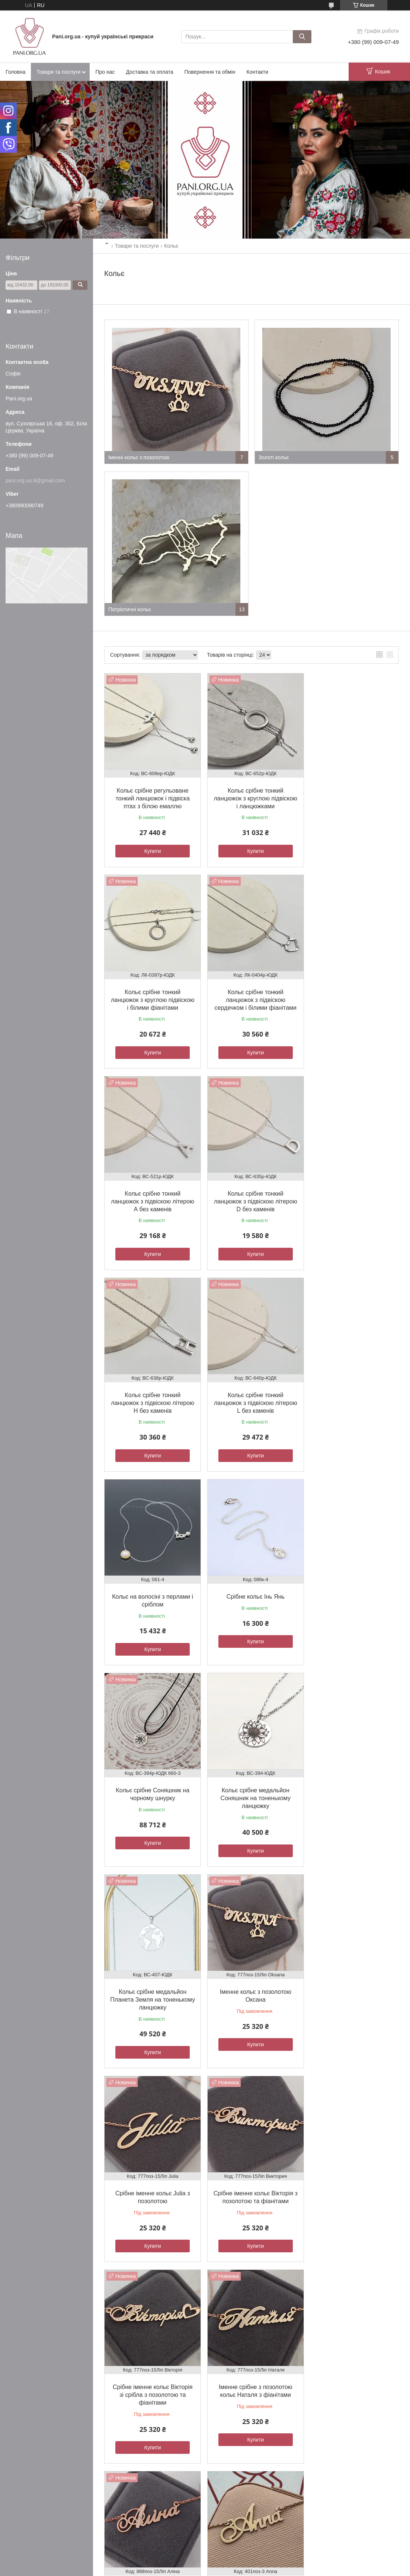 The width and height of the screenshot is (410, 2576). I want to click on Каблучки чоловічі печатки та персні, so click(350, 2393).